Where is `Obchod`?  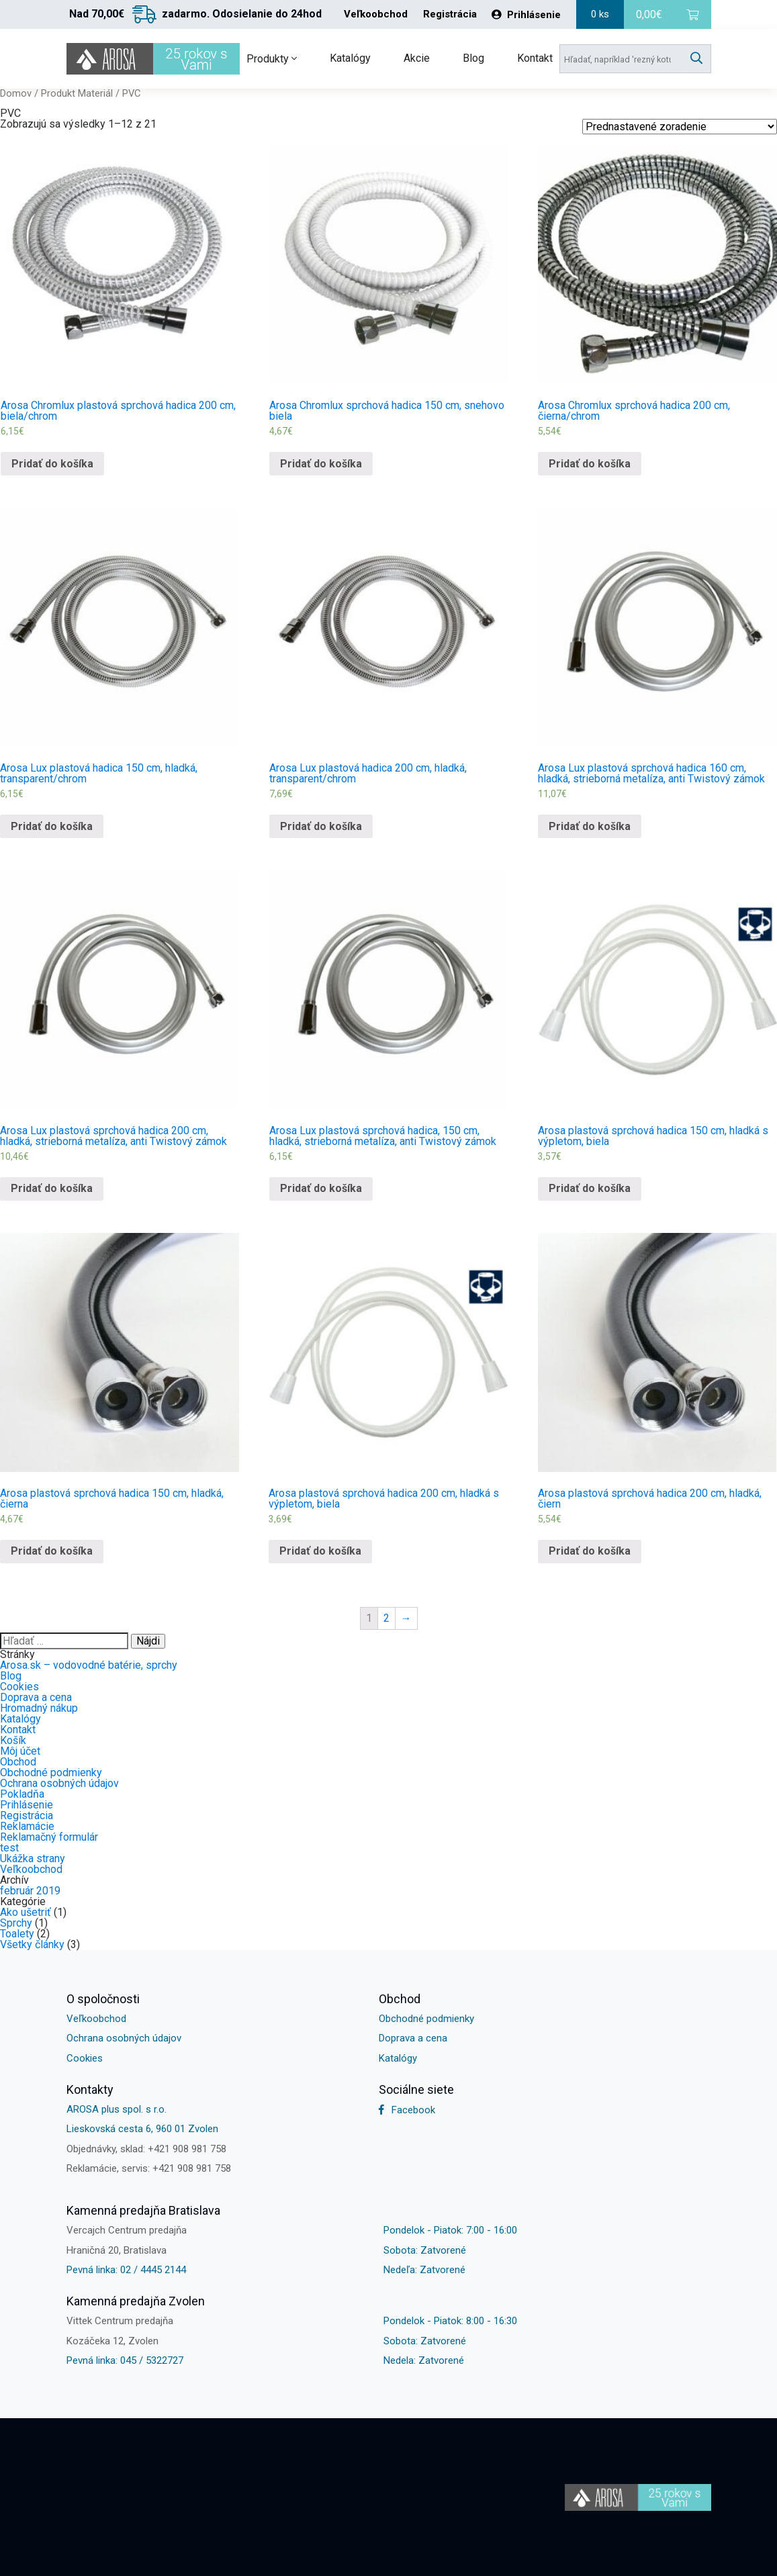
Obchod is located at coordinates (18, 1761).